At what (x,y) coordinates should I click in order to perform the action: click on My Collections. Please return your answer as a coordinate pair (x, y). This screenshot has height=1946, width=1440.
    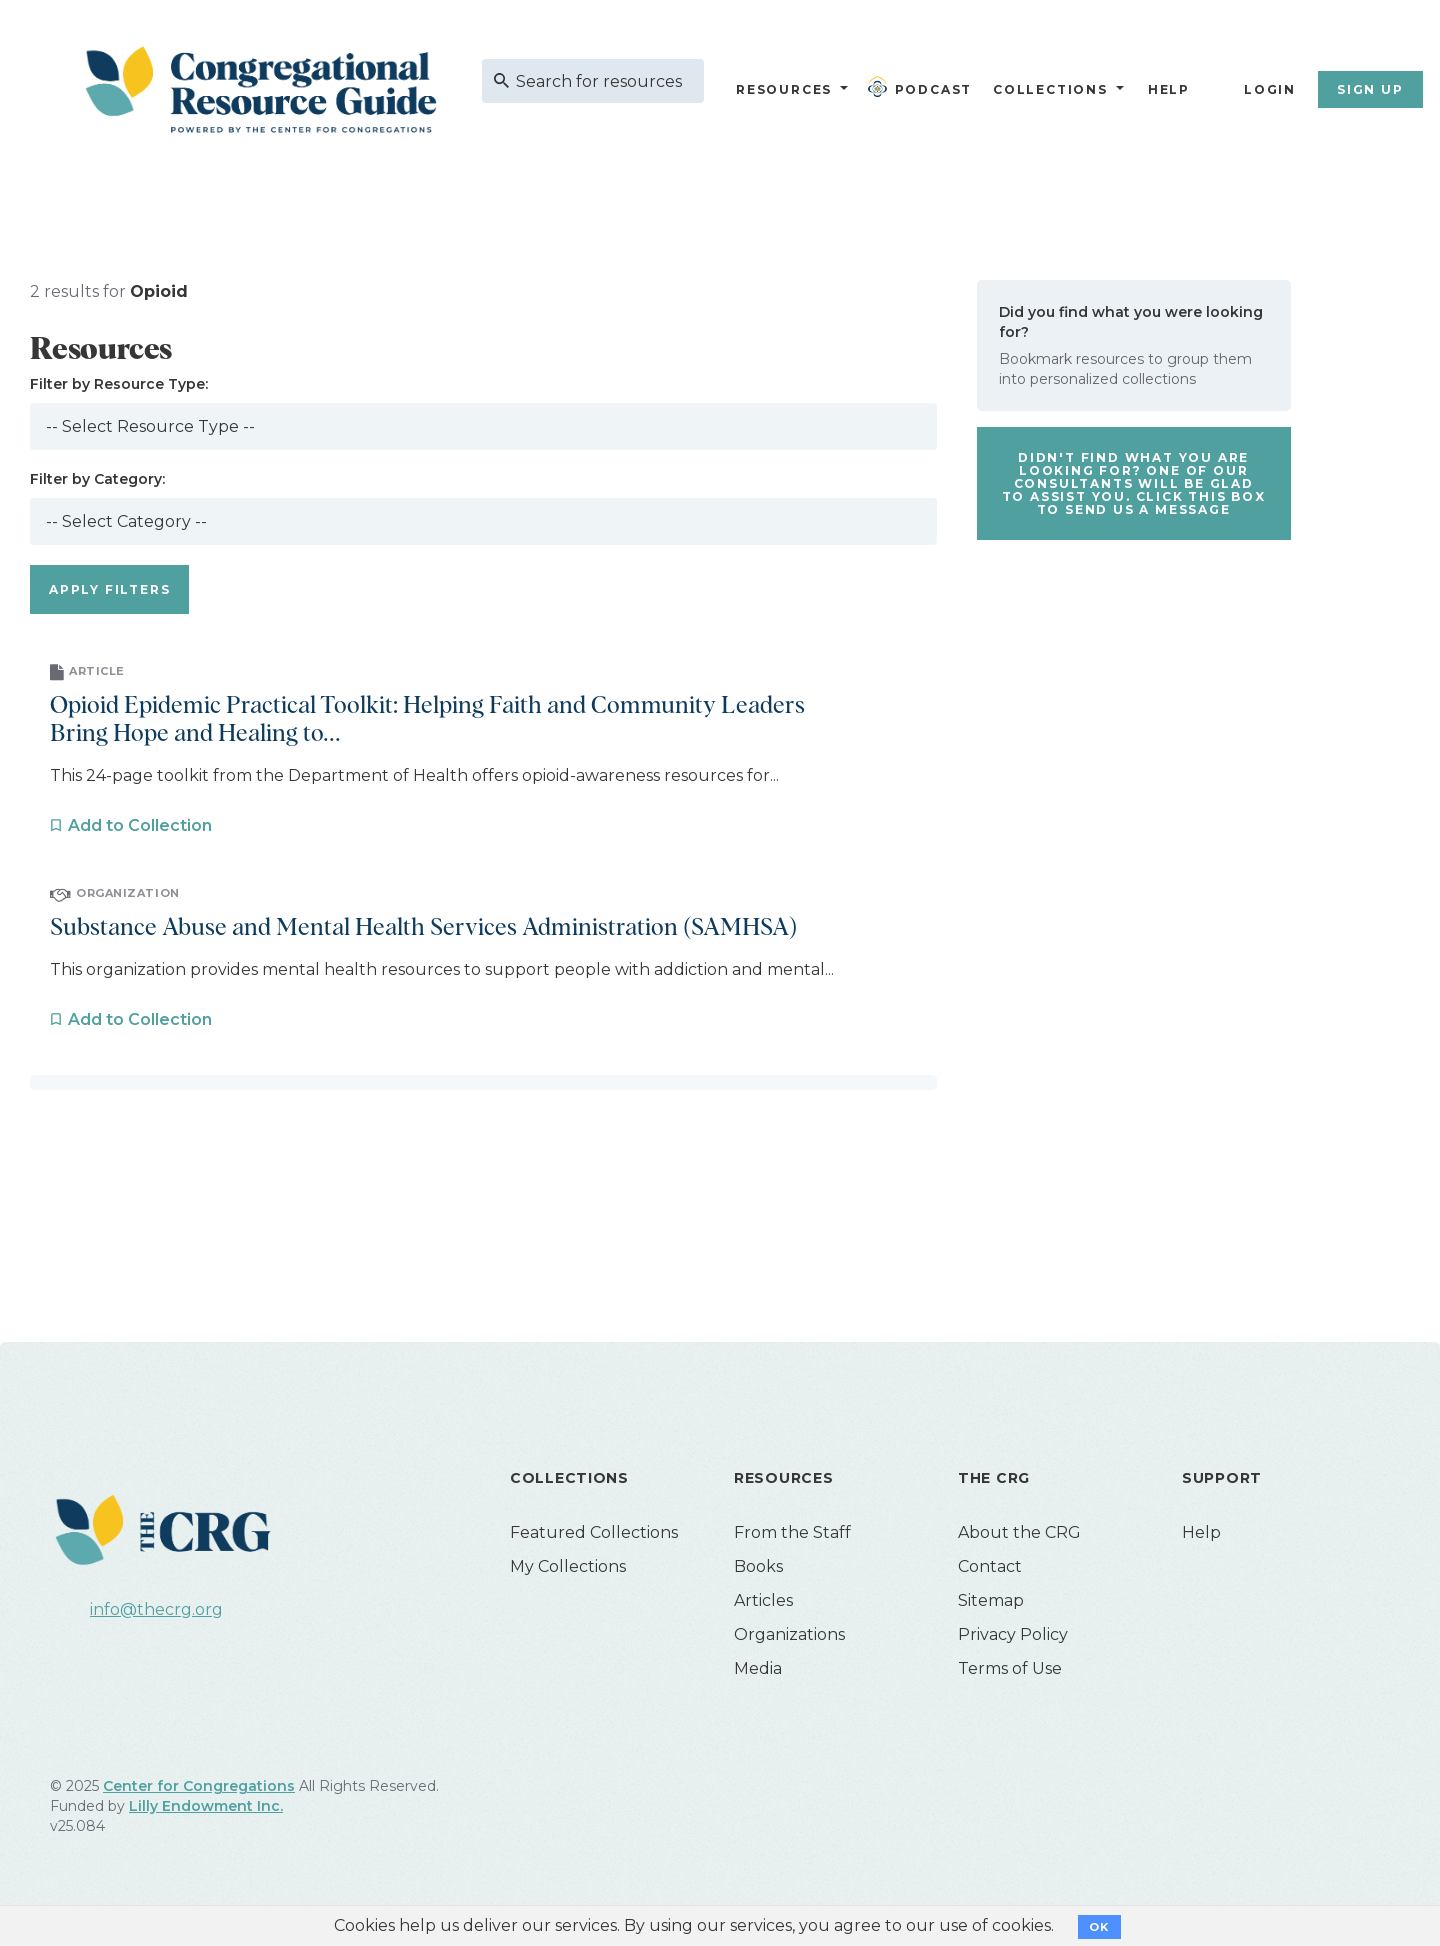
    Looking at the image, I should click on (568, 1566).